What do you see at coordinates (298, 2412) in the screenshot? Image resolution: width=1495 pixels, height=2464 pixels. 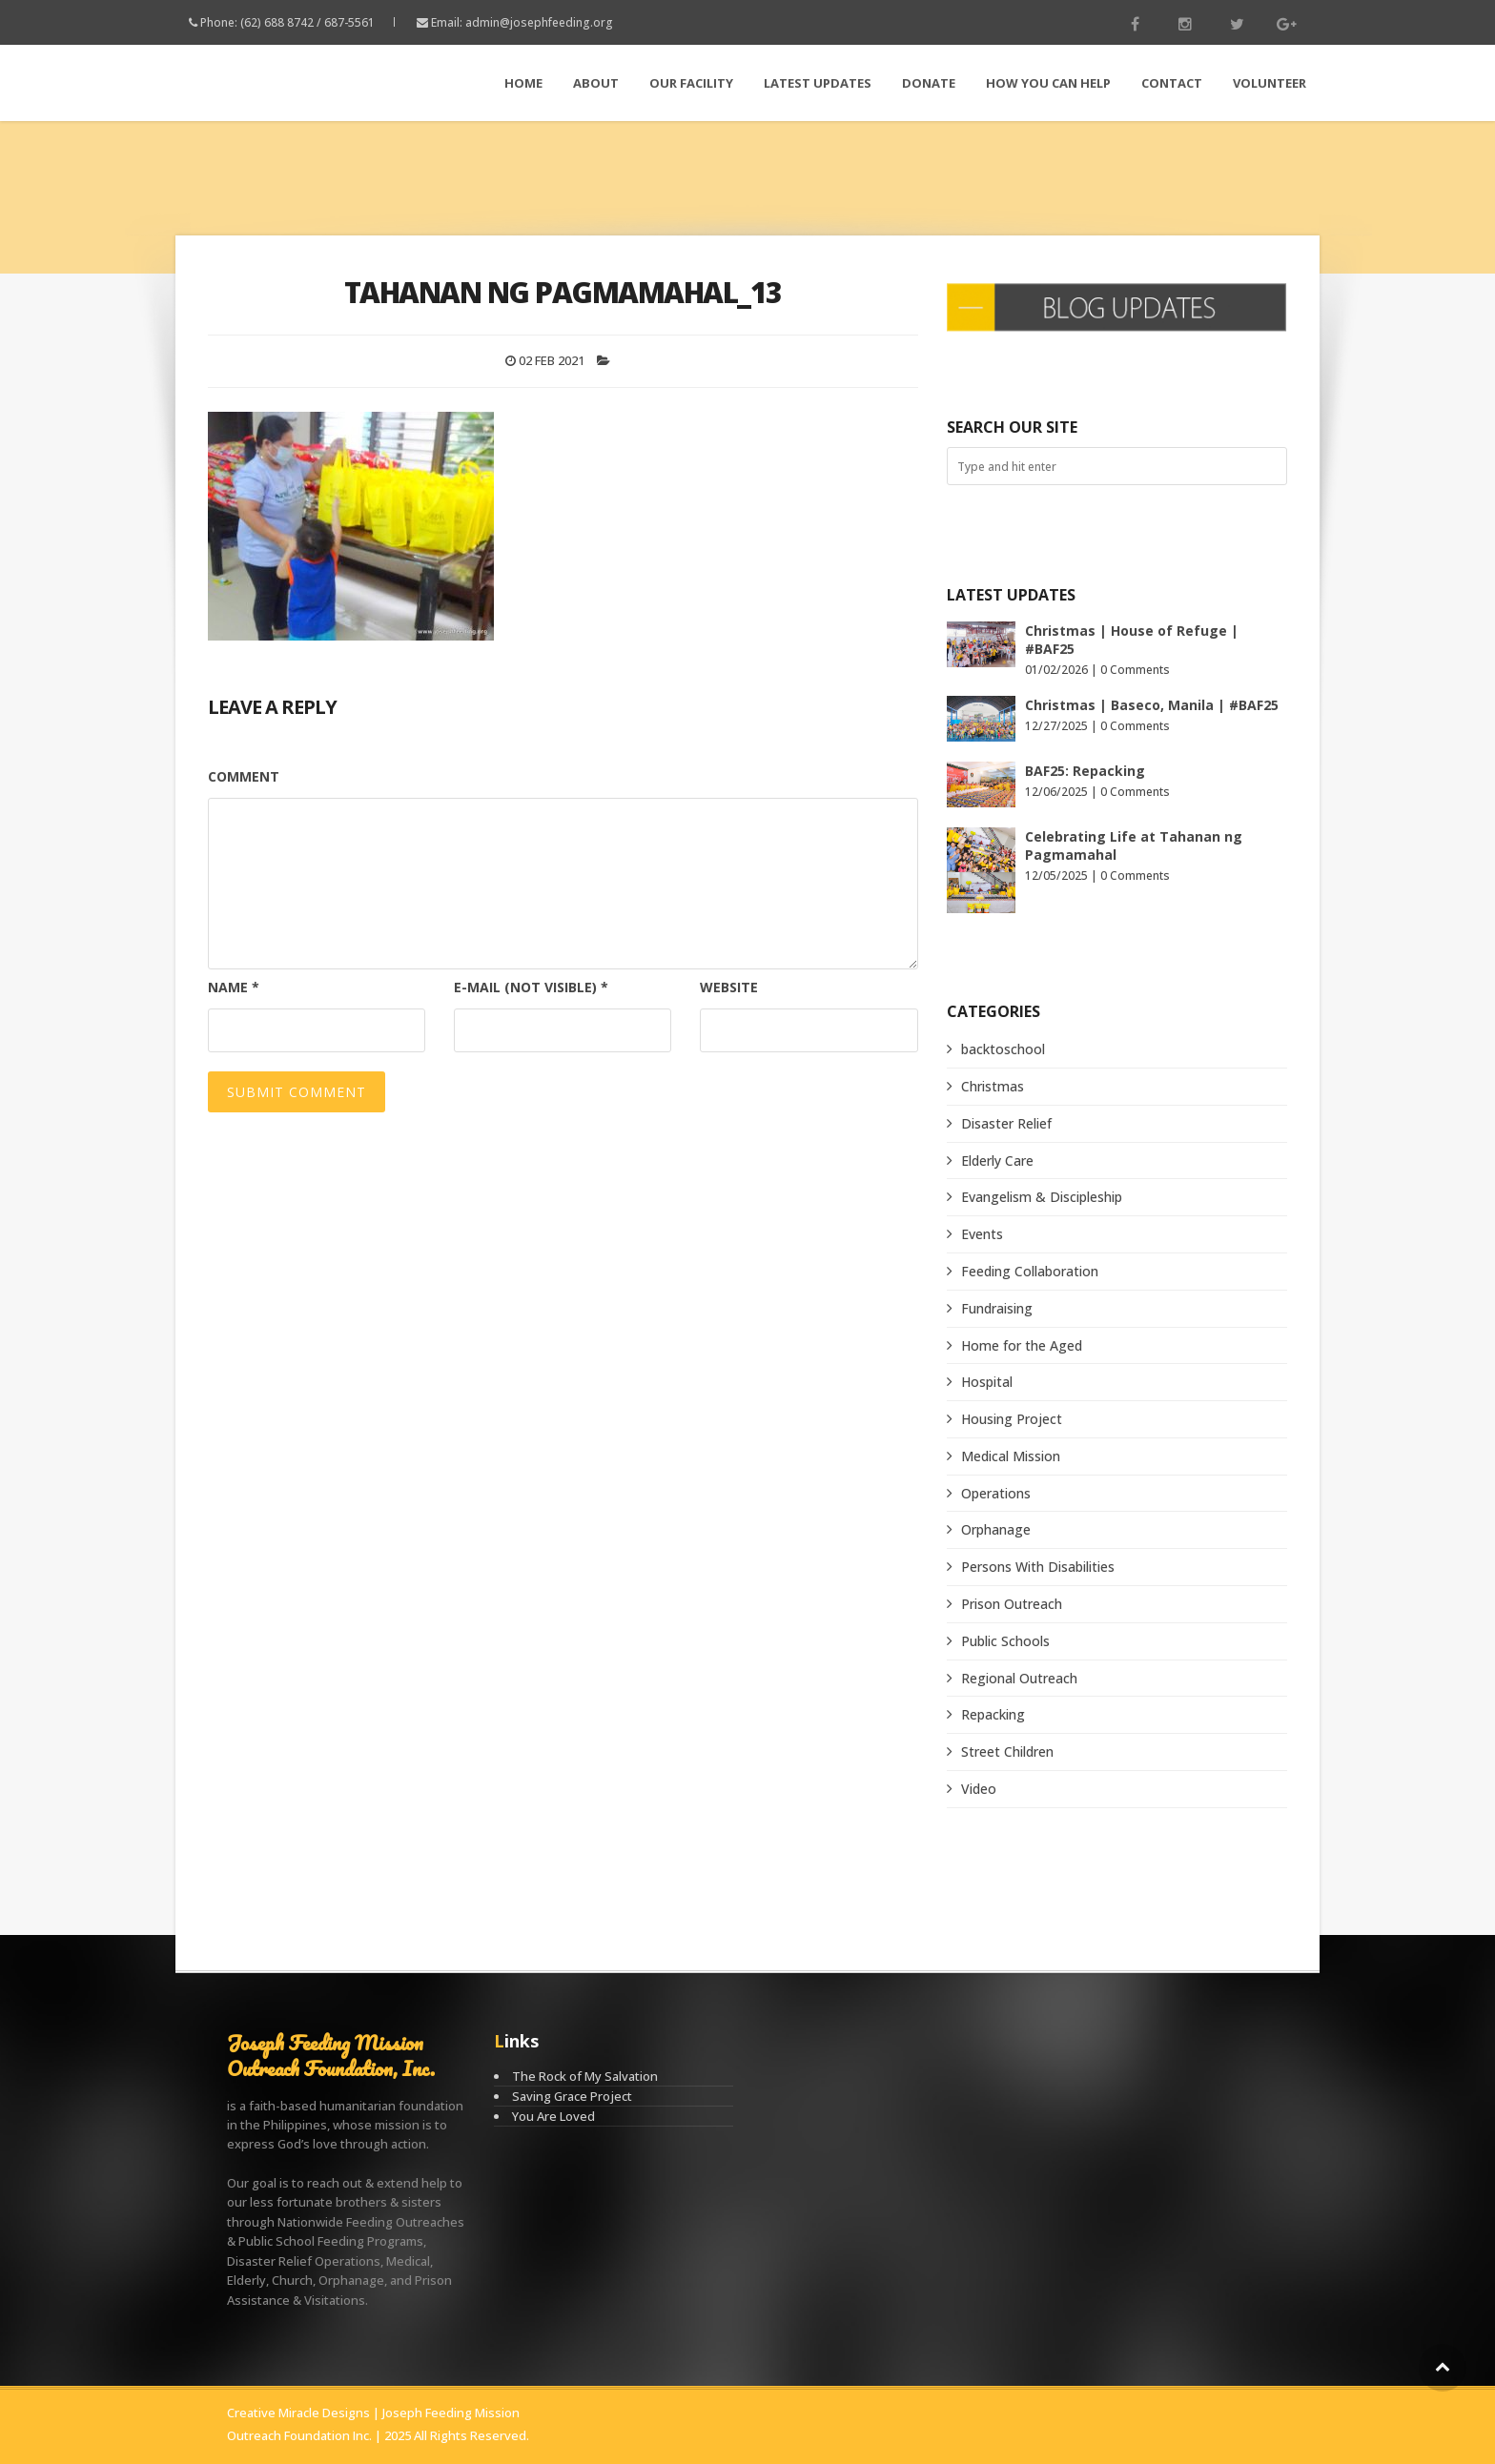 I see `Creative Miracle Designs` at bounding box center [298, 2412].